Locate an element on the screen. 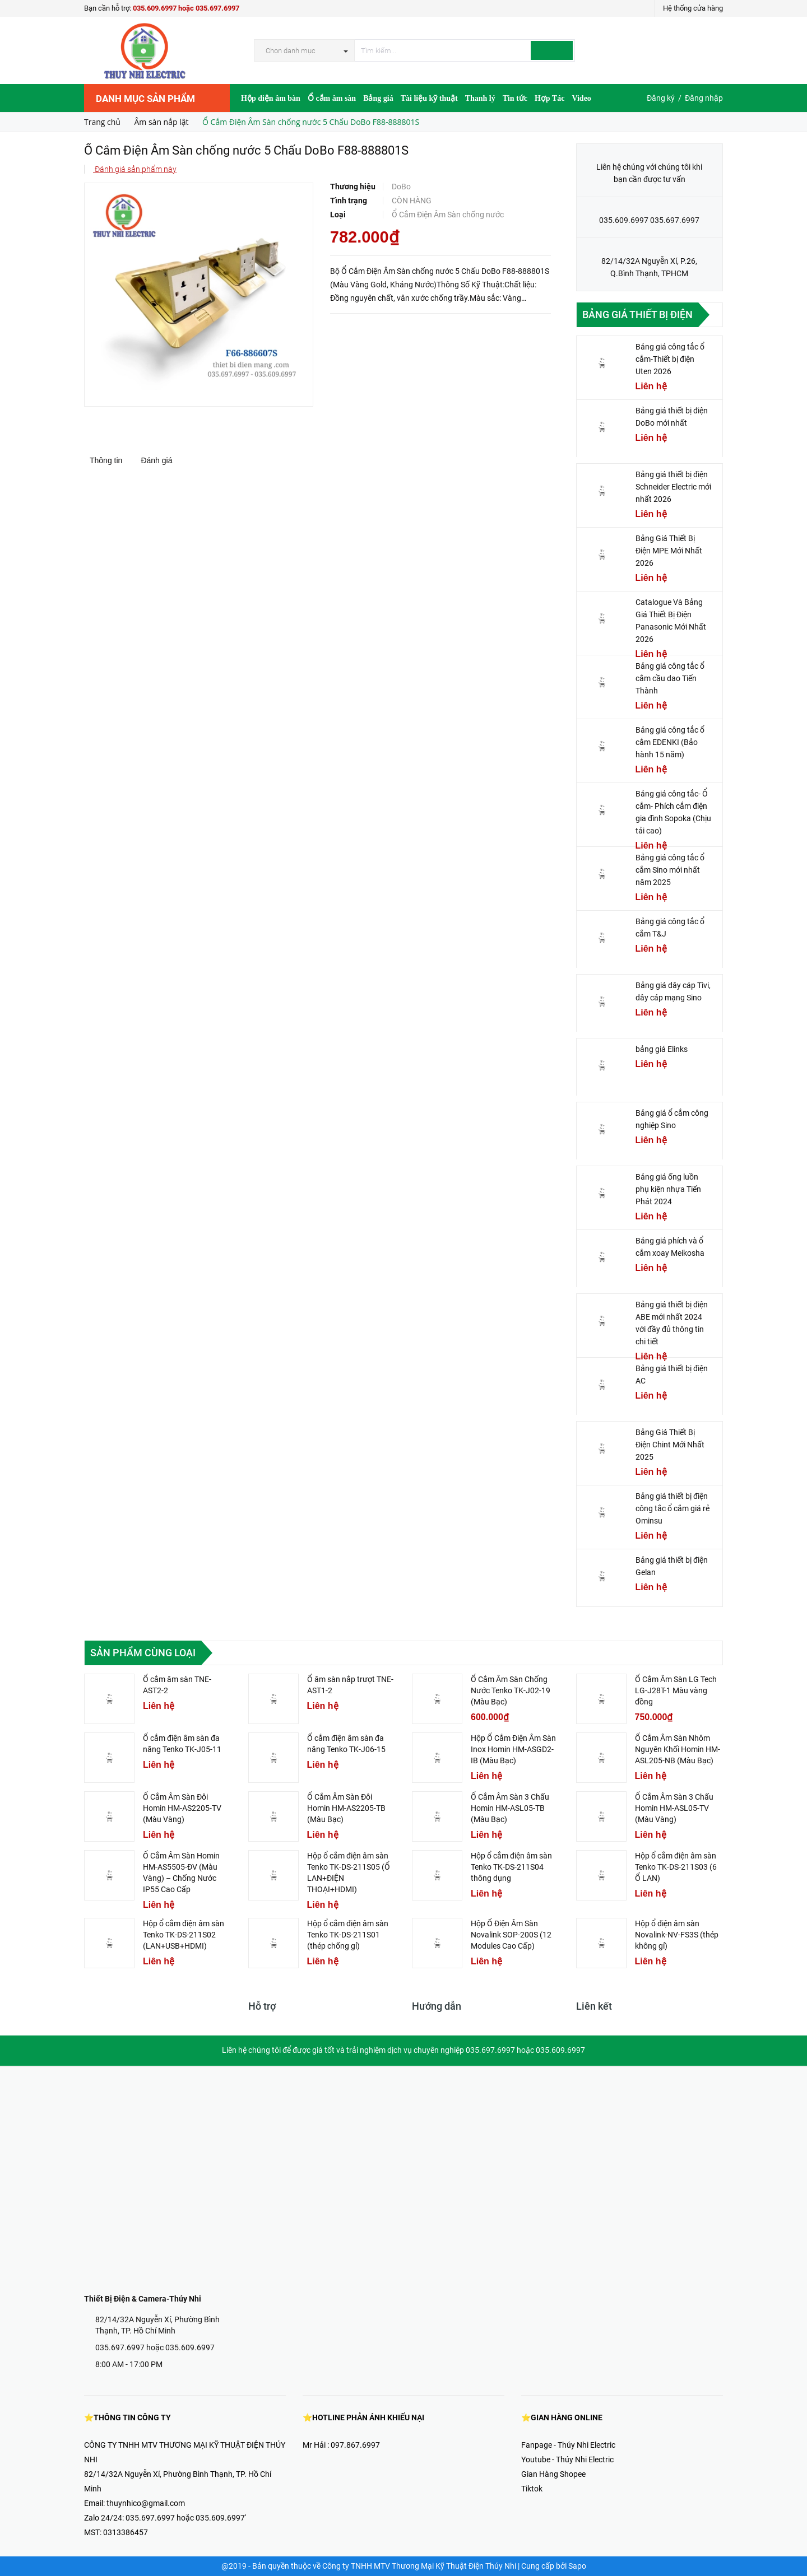  Youtube - Thúy Nhi Electric is located at coordinates (567, 2459).